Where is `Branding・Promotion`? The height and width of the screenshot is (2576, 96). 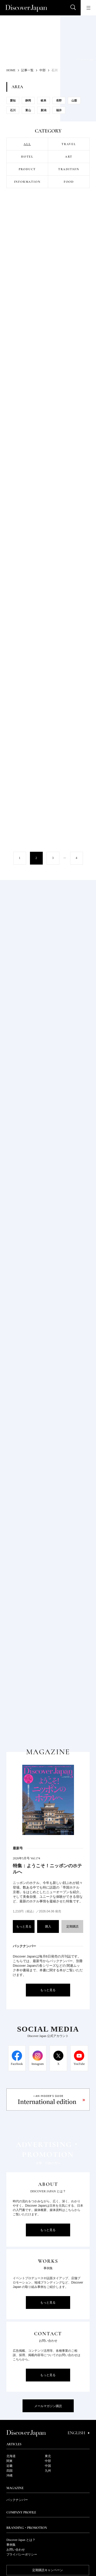 Branding・Promotion is located at coordinates (26, 2528).